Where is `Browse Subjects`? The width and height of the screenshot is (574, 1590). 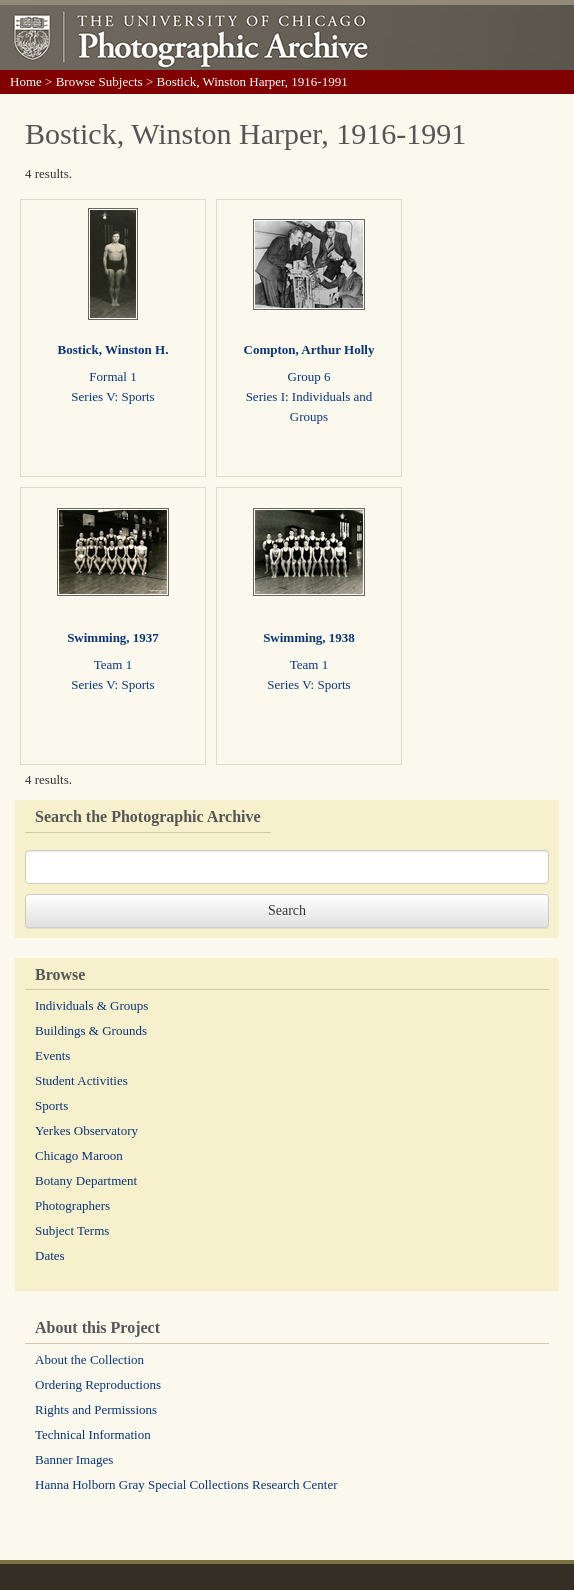
Browse Subjects is located at coordinates (99, 81).